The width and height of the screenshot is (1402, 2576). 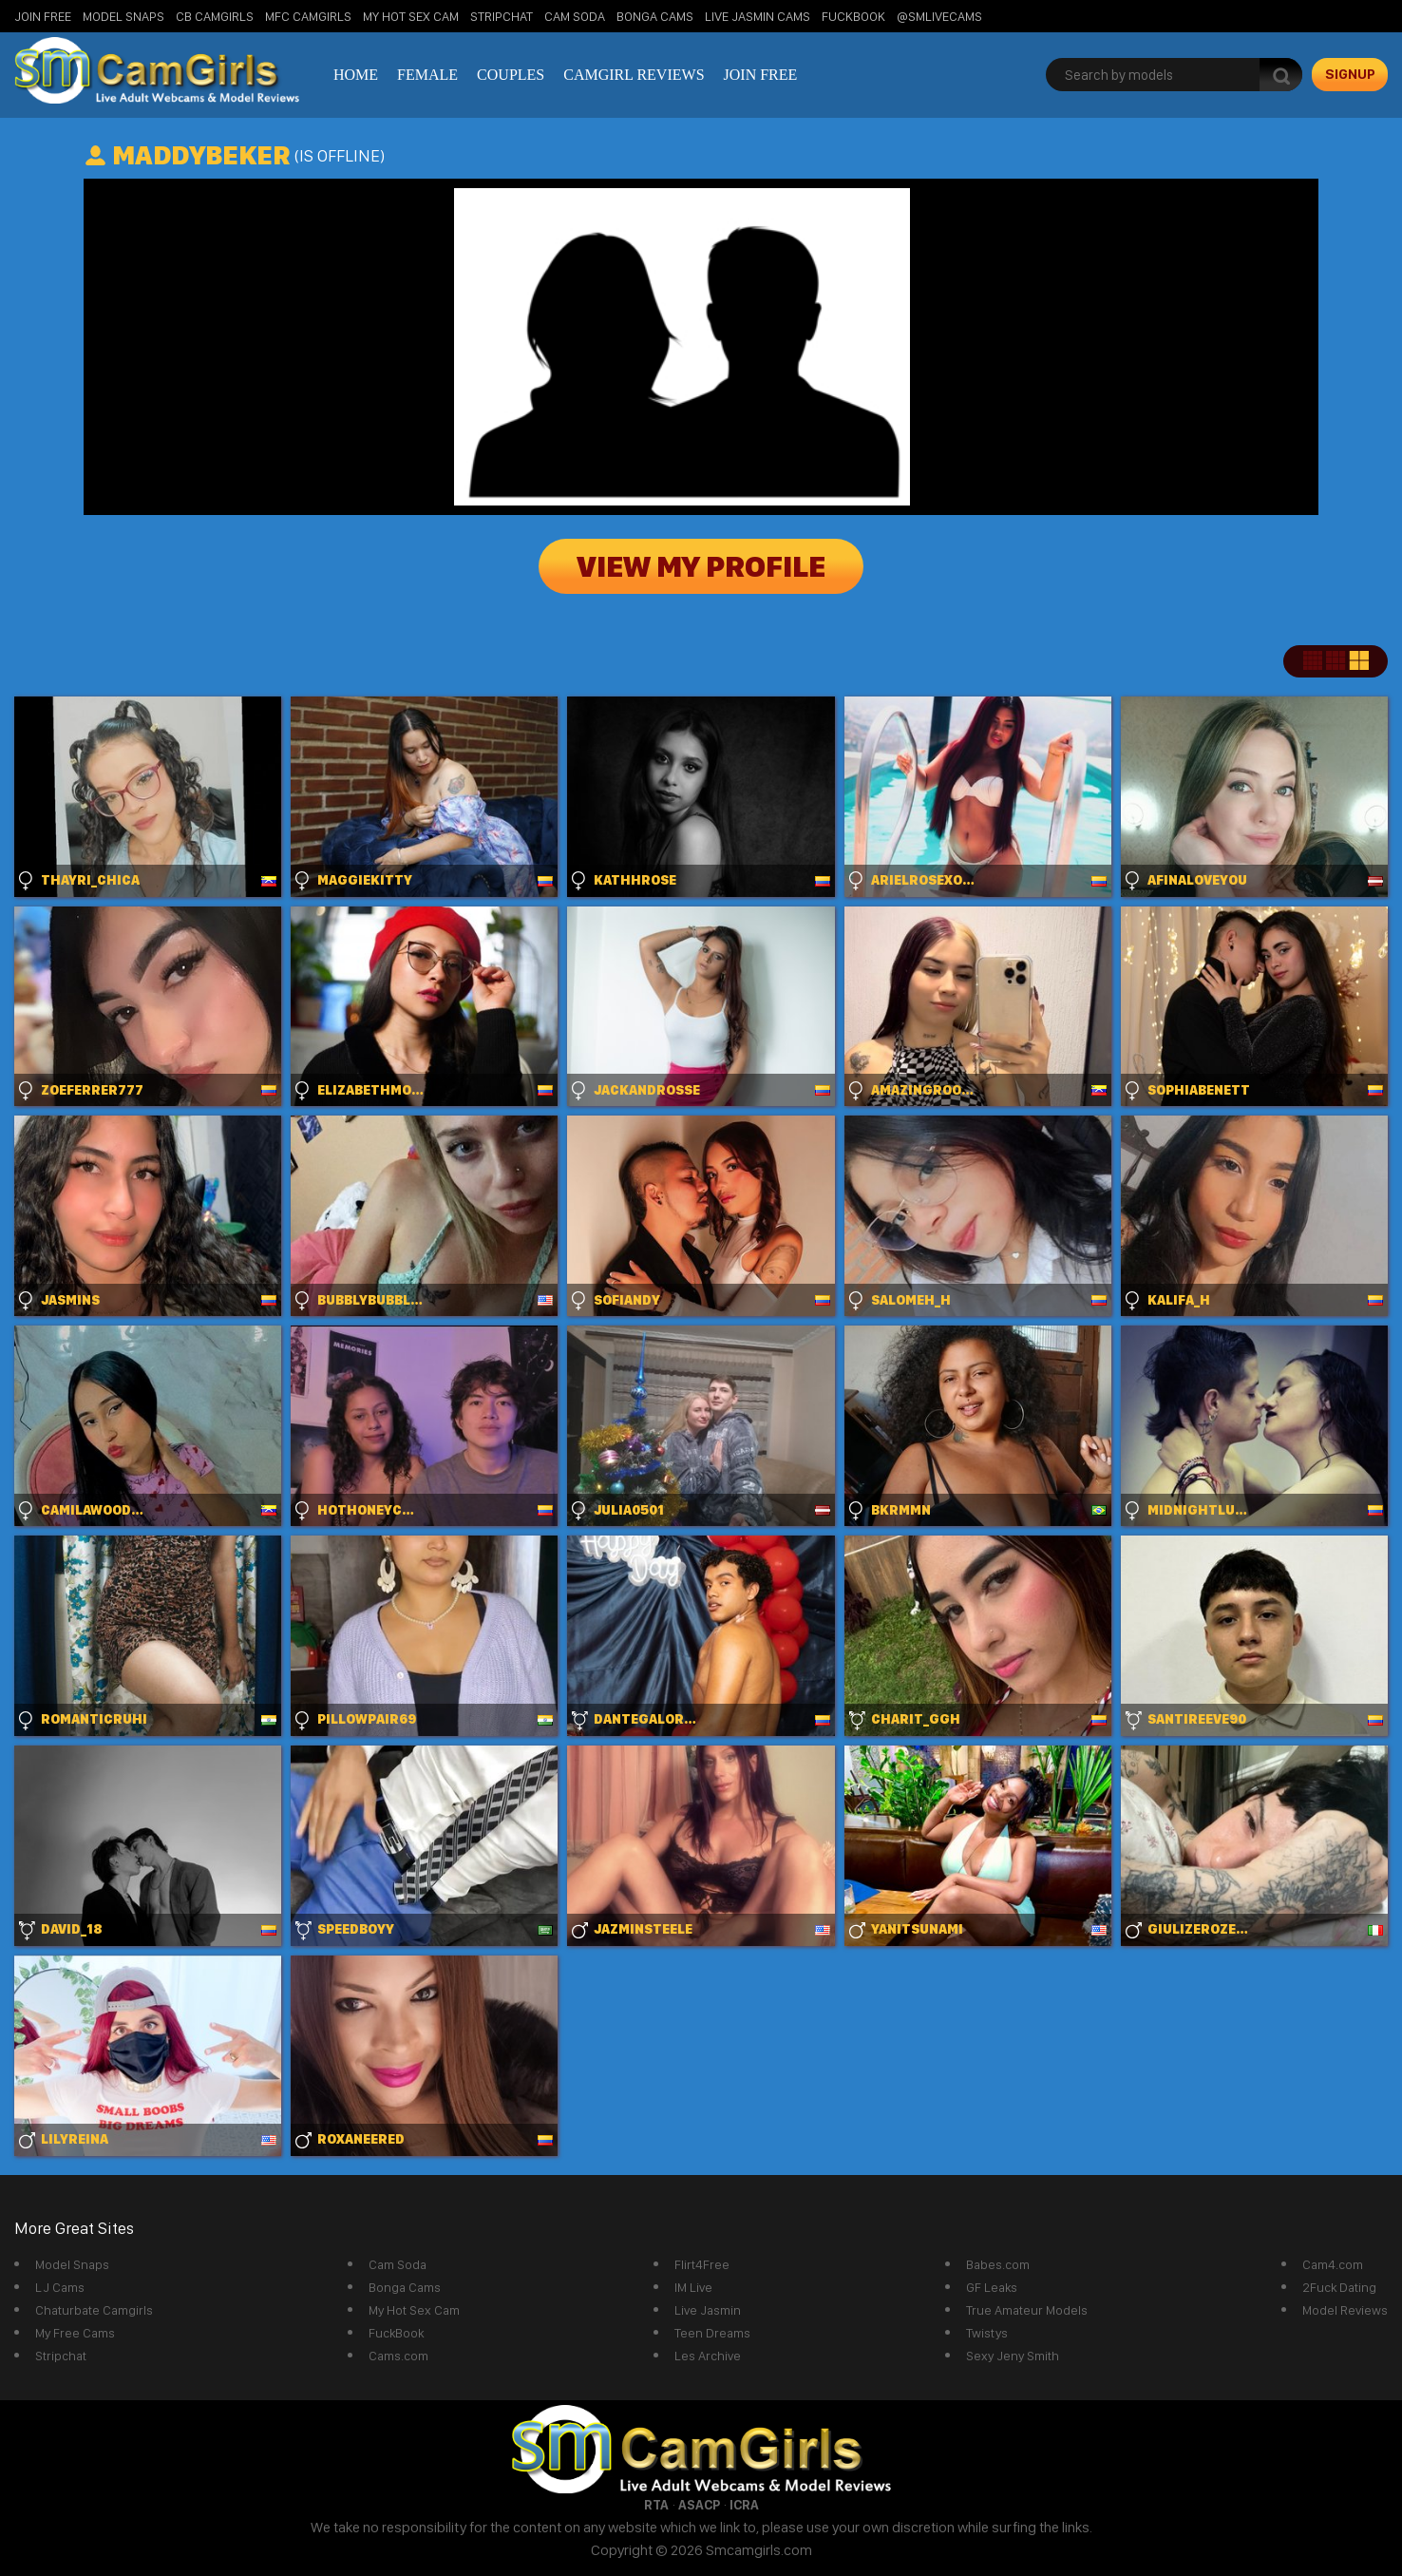 What do you see at coordinates (427, 75) in the screenshot?
I see `Female` at bounding box center [427, 75].